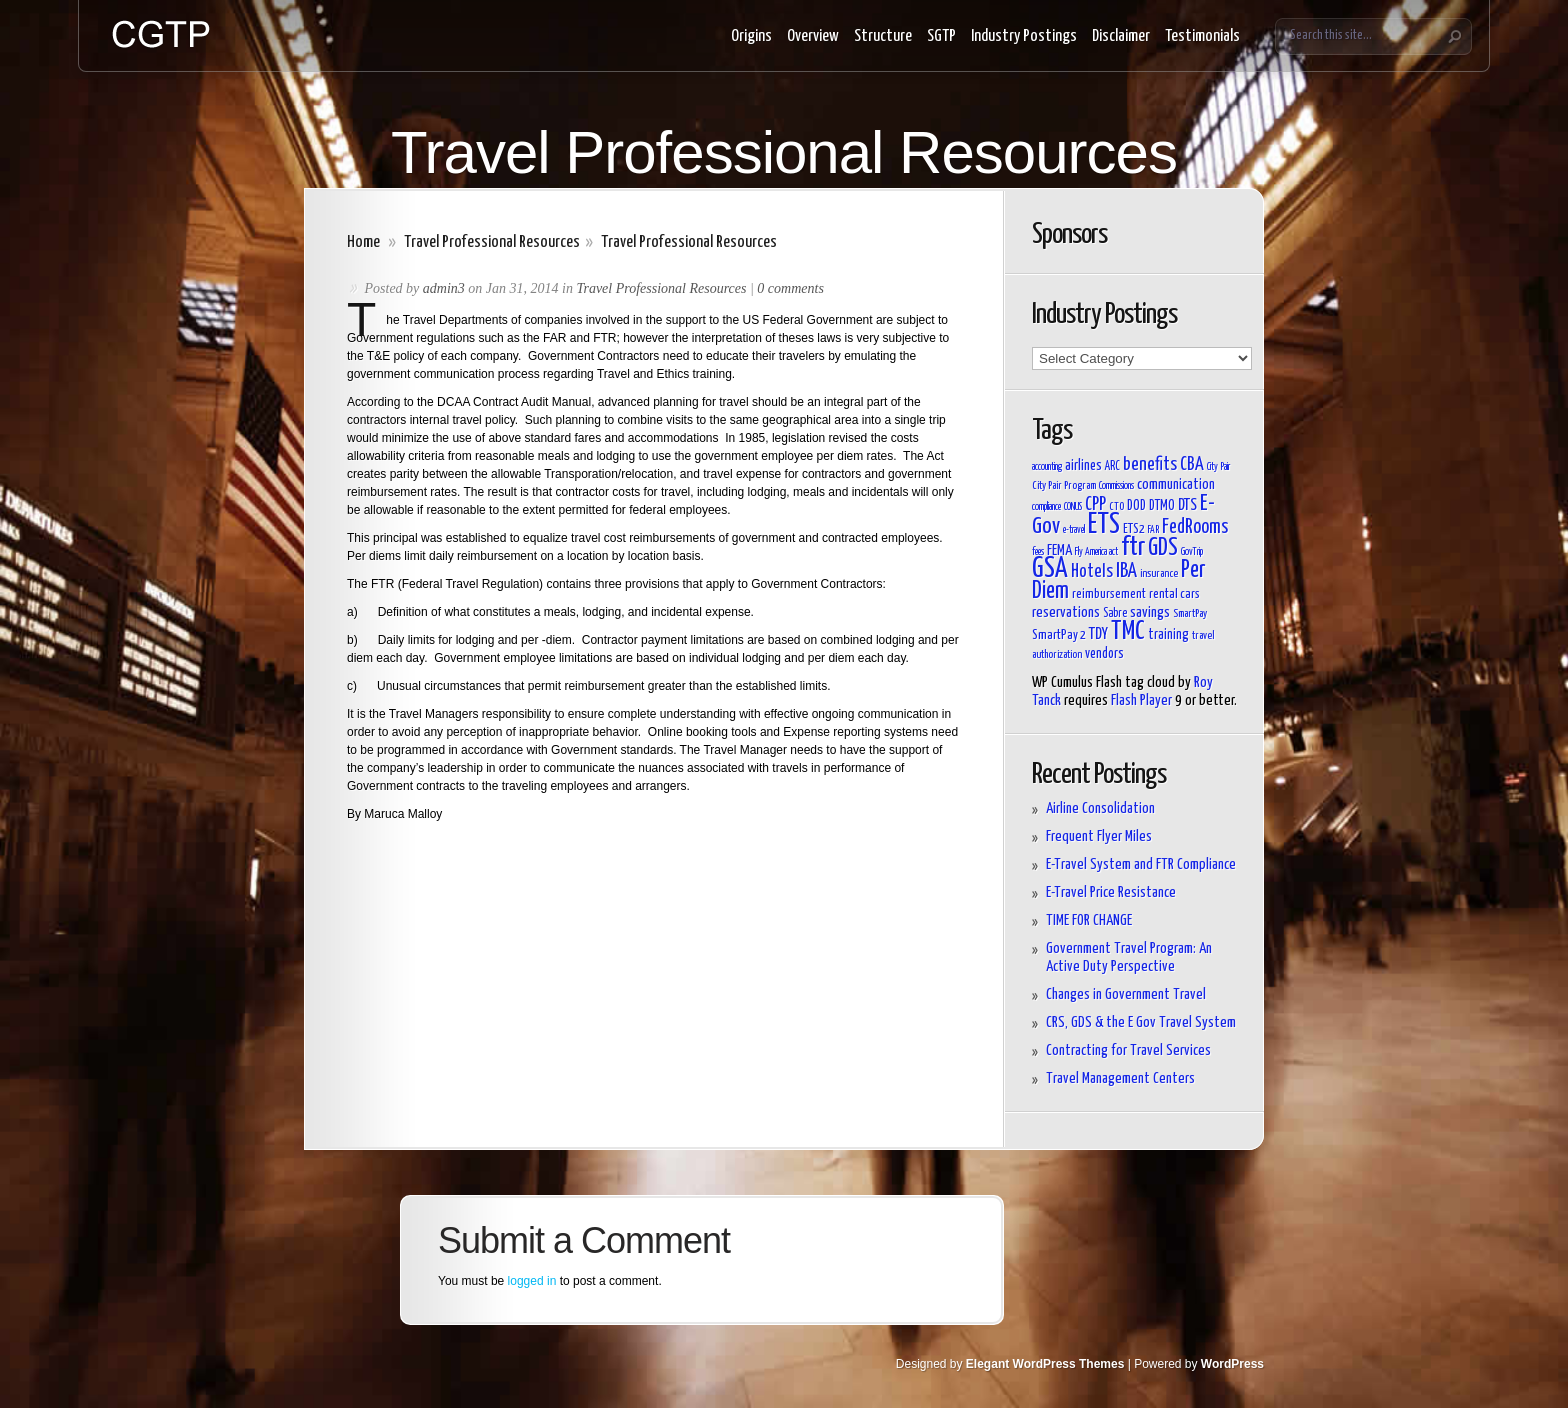 The width and height of the screenshot is (1568, 1408). I want to click on IBA, so click(1126, 571).